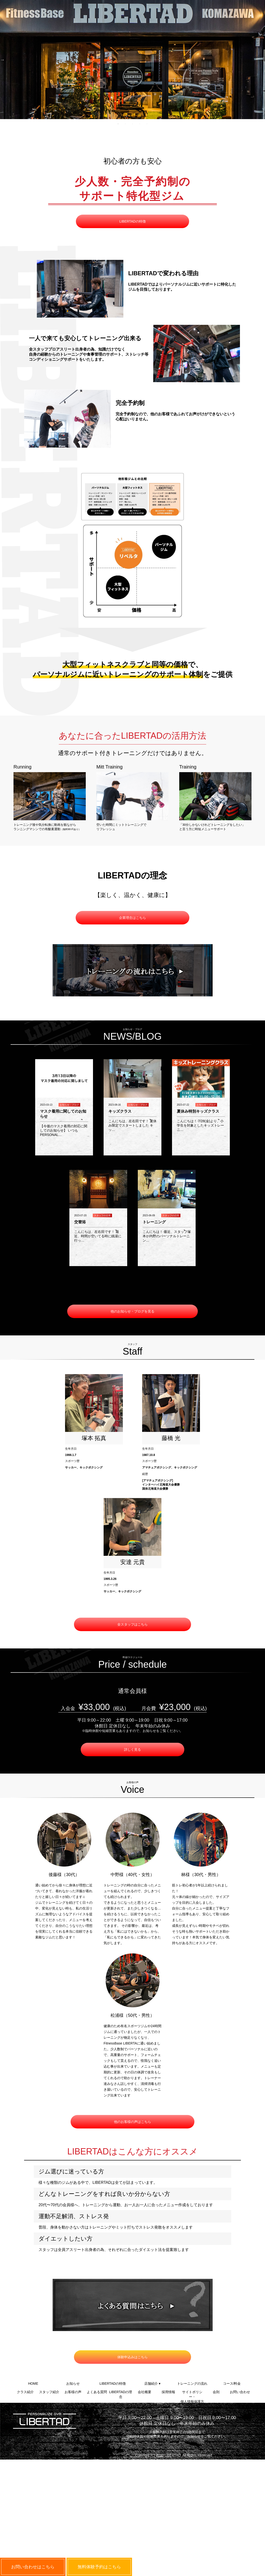  What do you see at coordinates (147, 124) in the screenshot?
I see `5 [button]` at bounding box center [147, 124].